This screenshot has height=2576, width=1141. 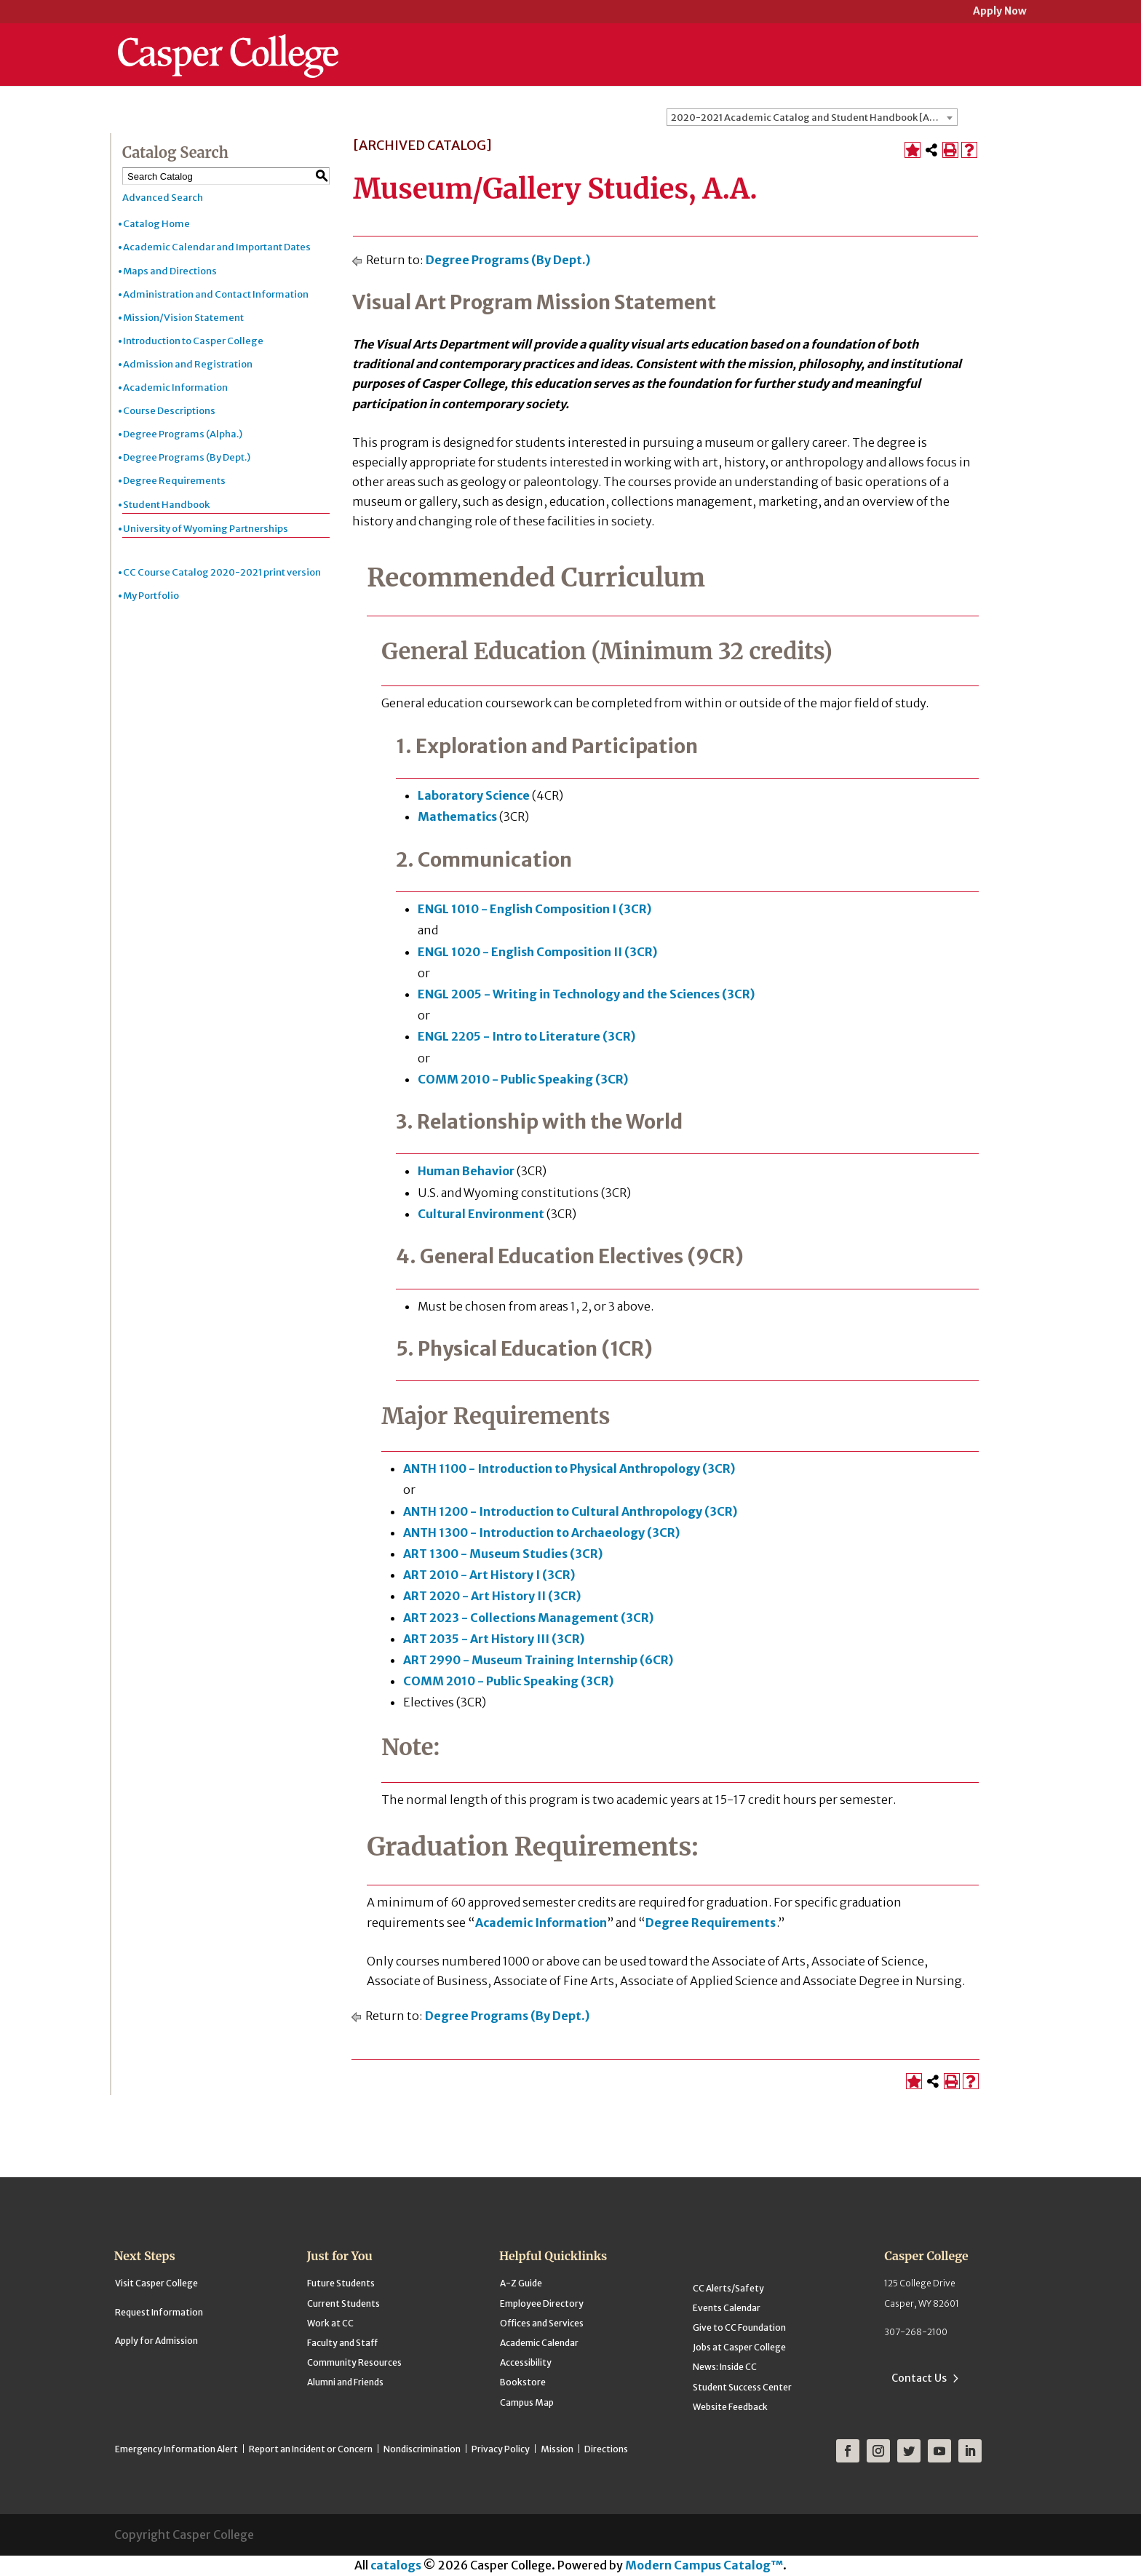 I want to click on Nondiscrimination, so click(x=422, y=2449).